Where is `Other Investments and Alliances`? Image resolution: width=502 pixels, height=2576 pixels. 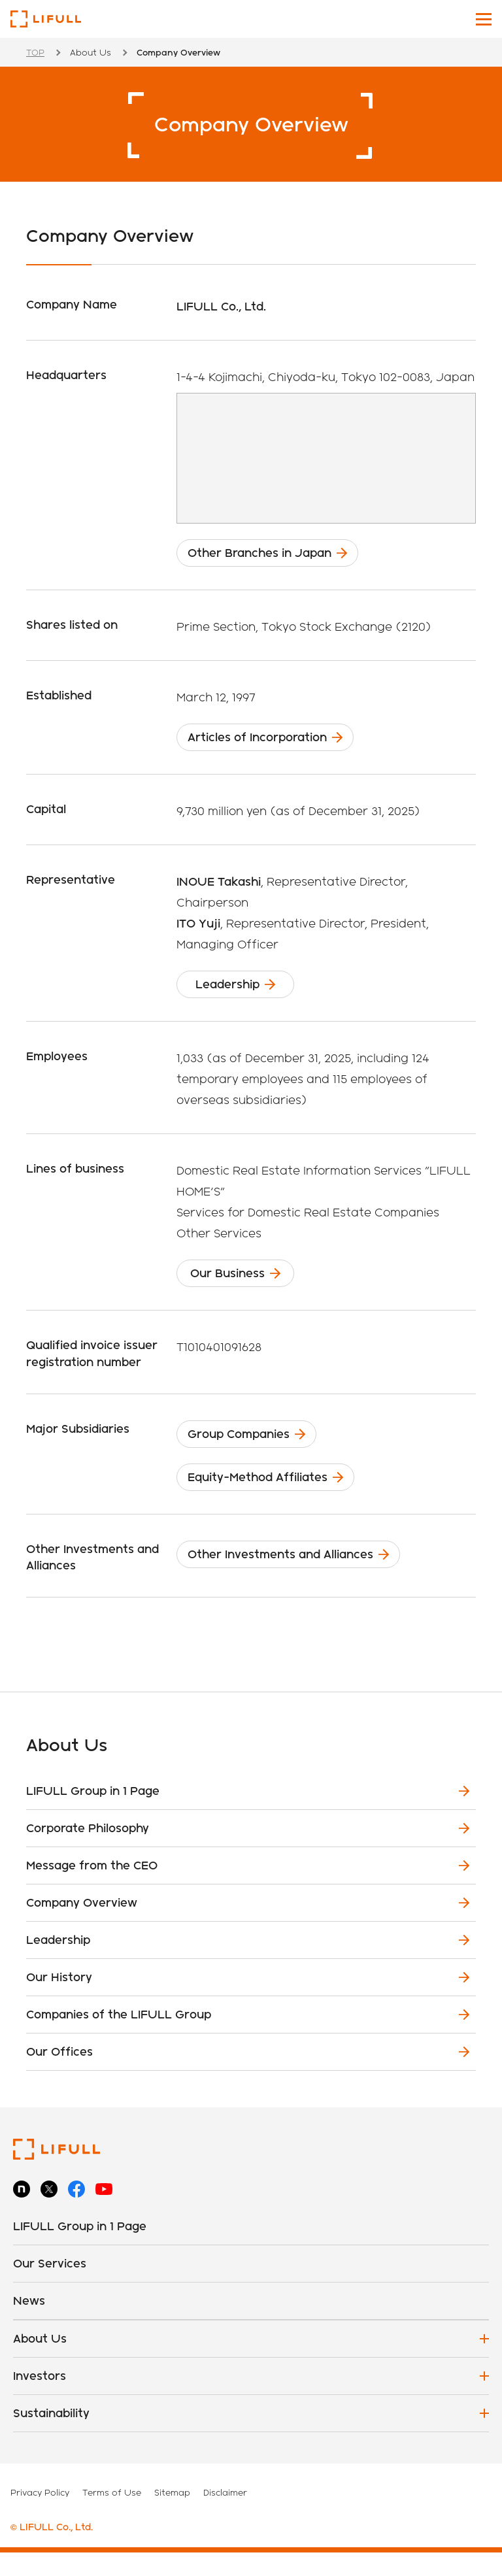
Other Investments and Alliances is located at coordinates (296, 1579).